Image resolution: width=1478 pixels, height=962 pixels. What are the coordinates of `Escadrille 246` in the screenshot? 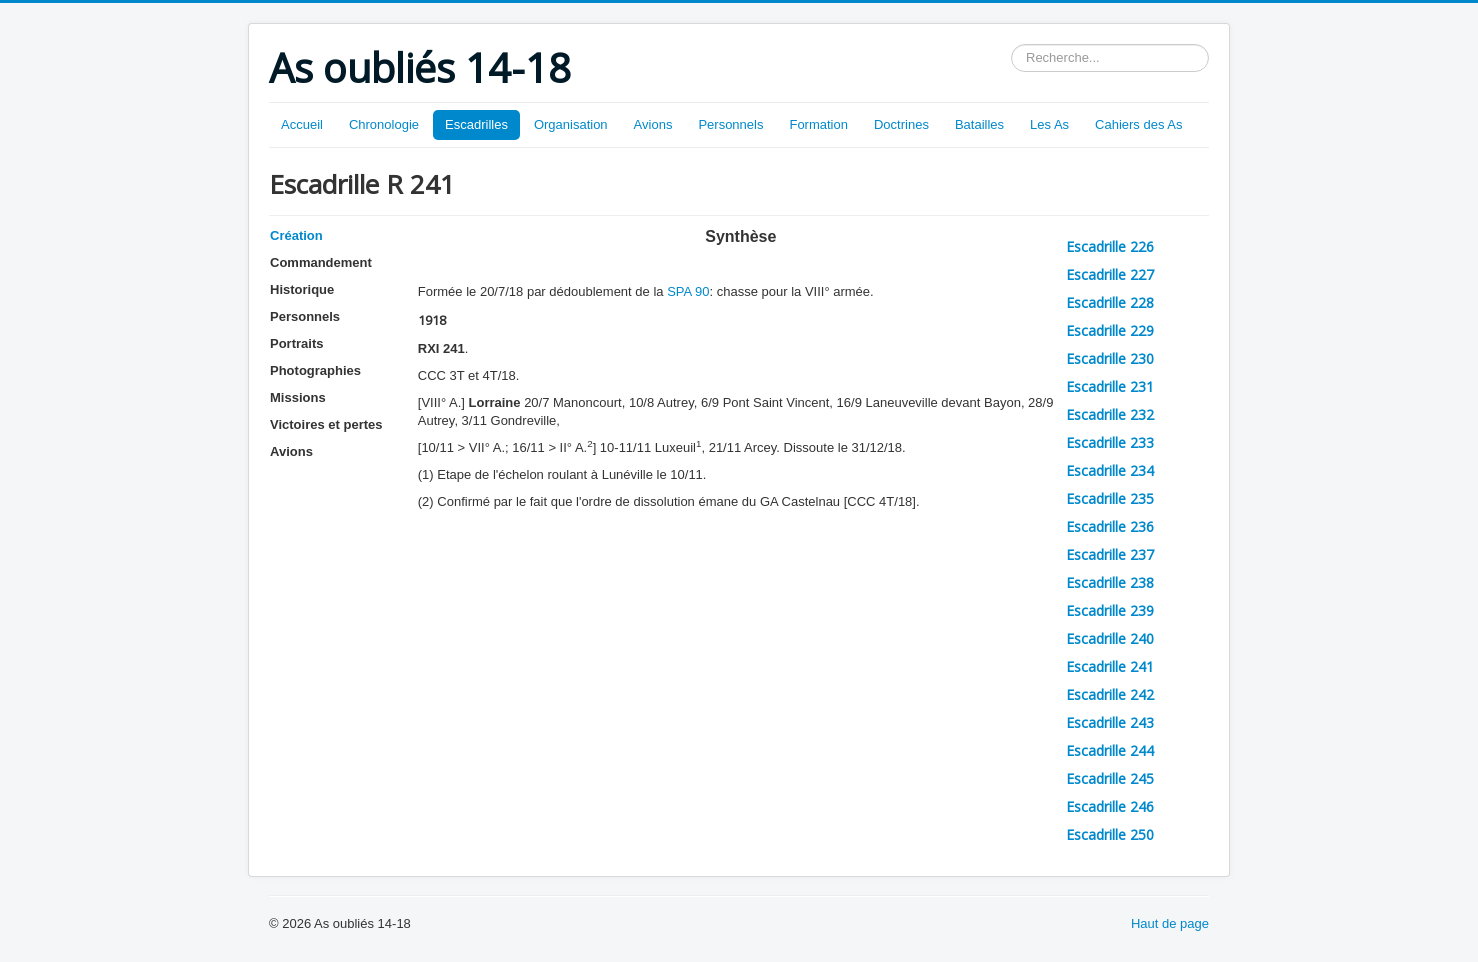 It's located at (1110, 806).